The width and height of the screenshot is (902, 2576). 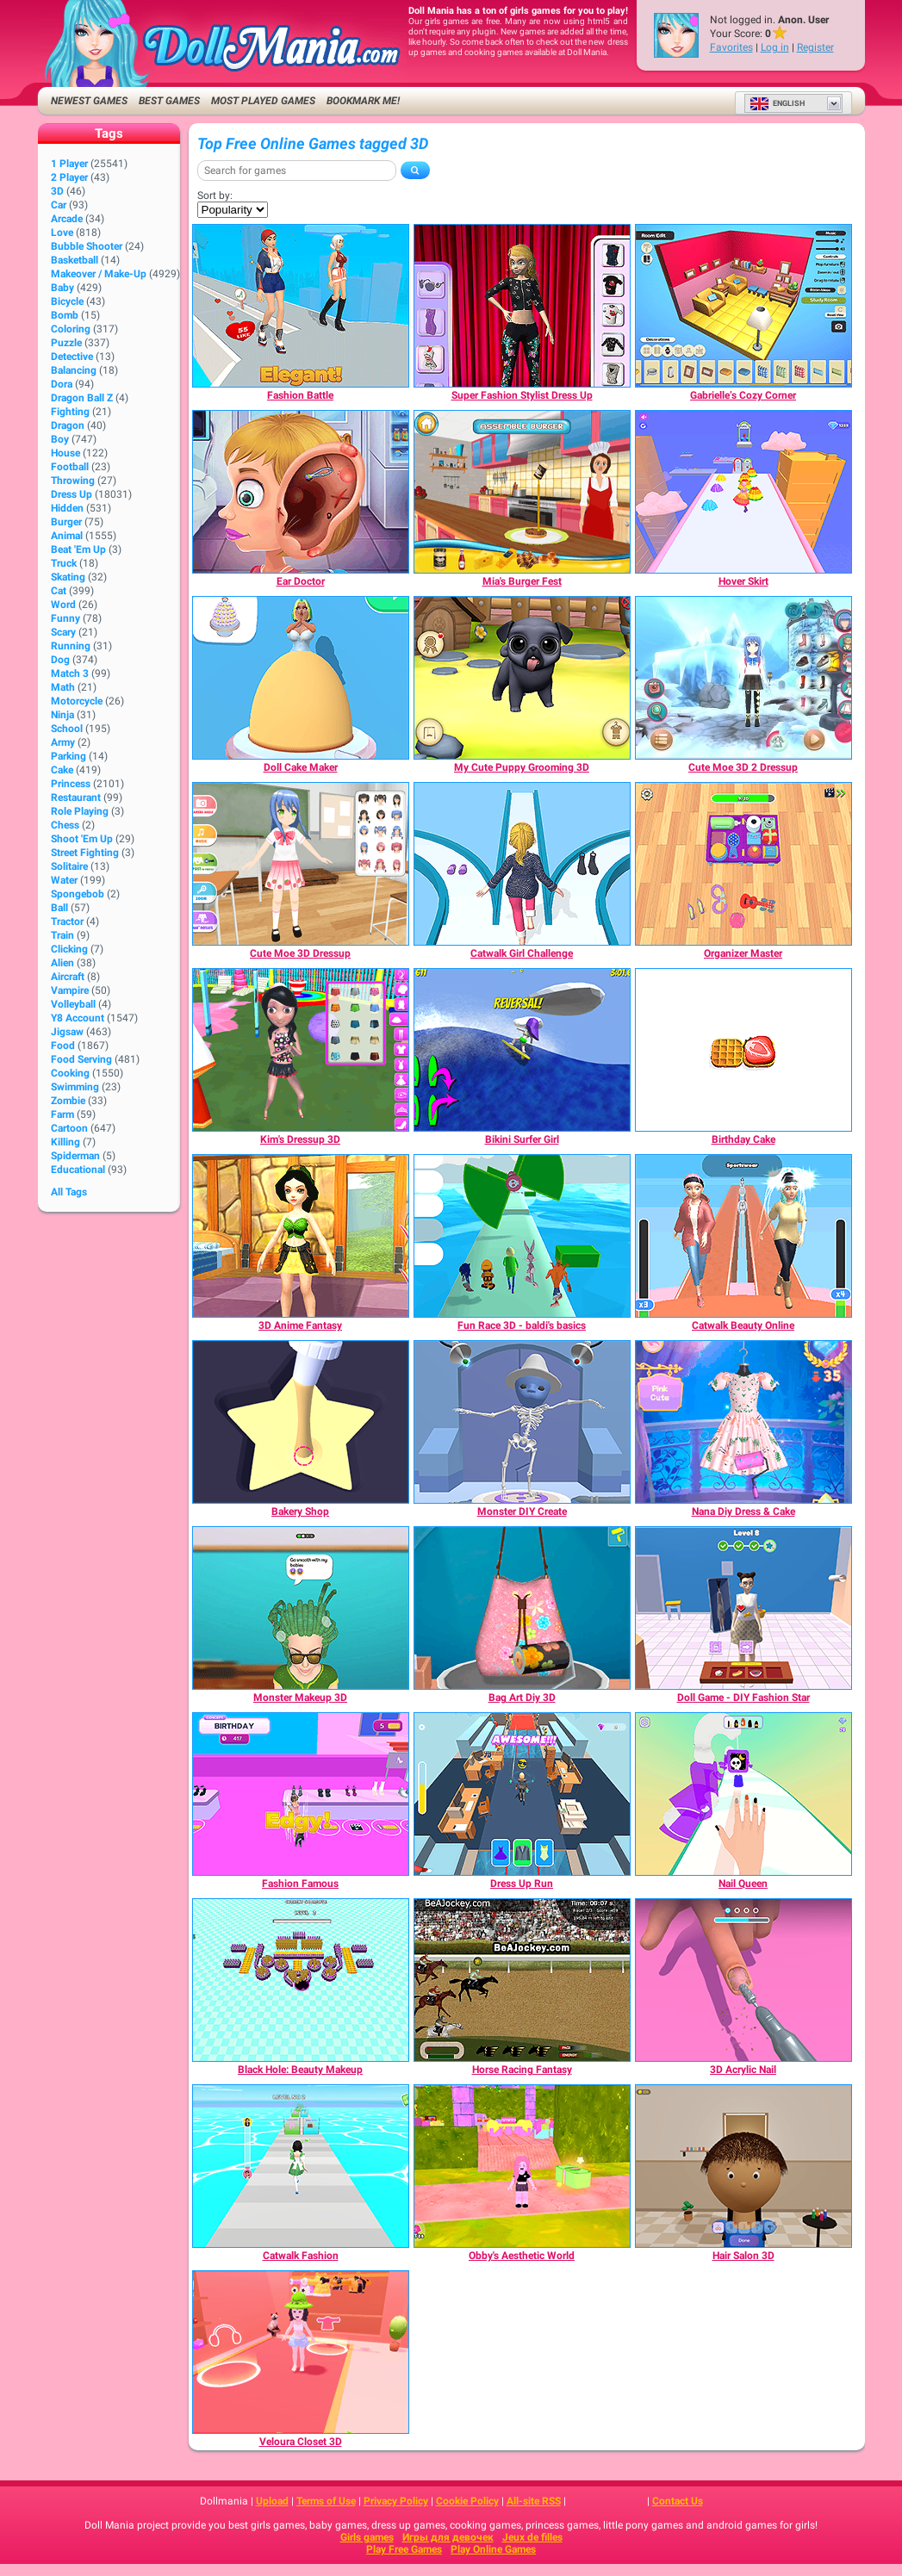 I want to click on Match 3, so click(x=70, y=673).